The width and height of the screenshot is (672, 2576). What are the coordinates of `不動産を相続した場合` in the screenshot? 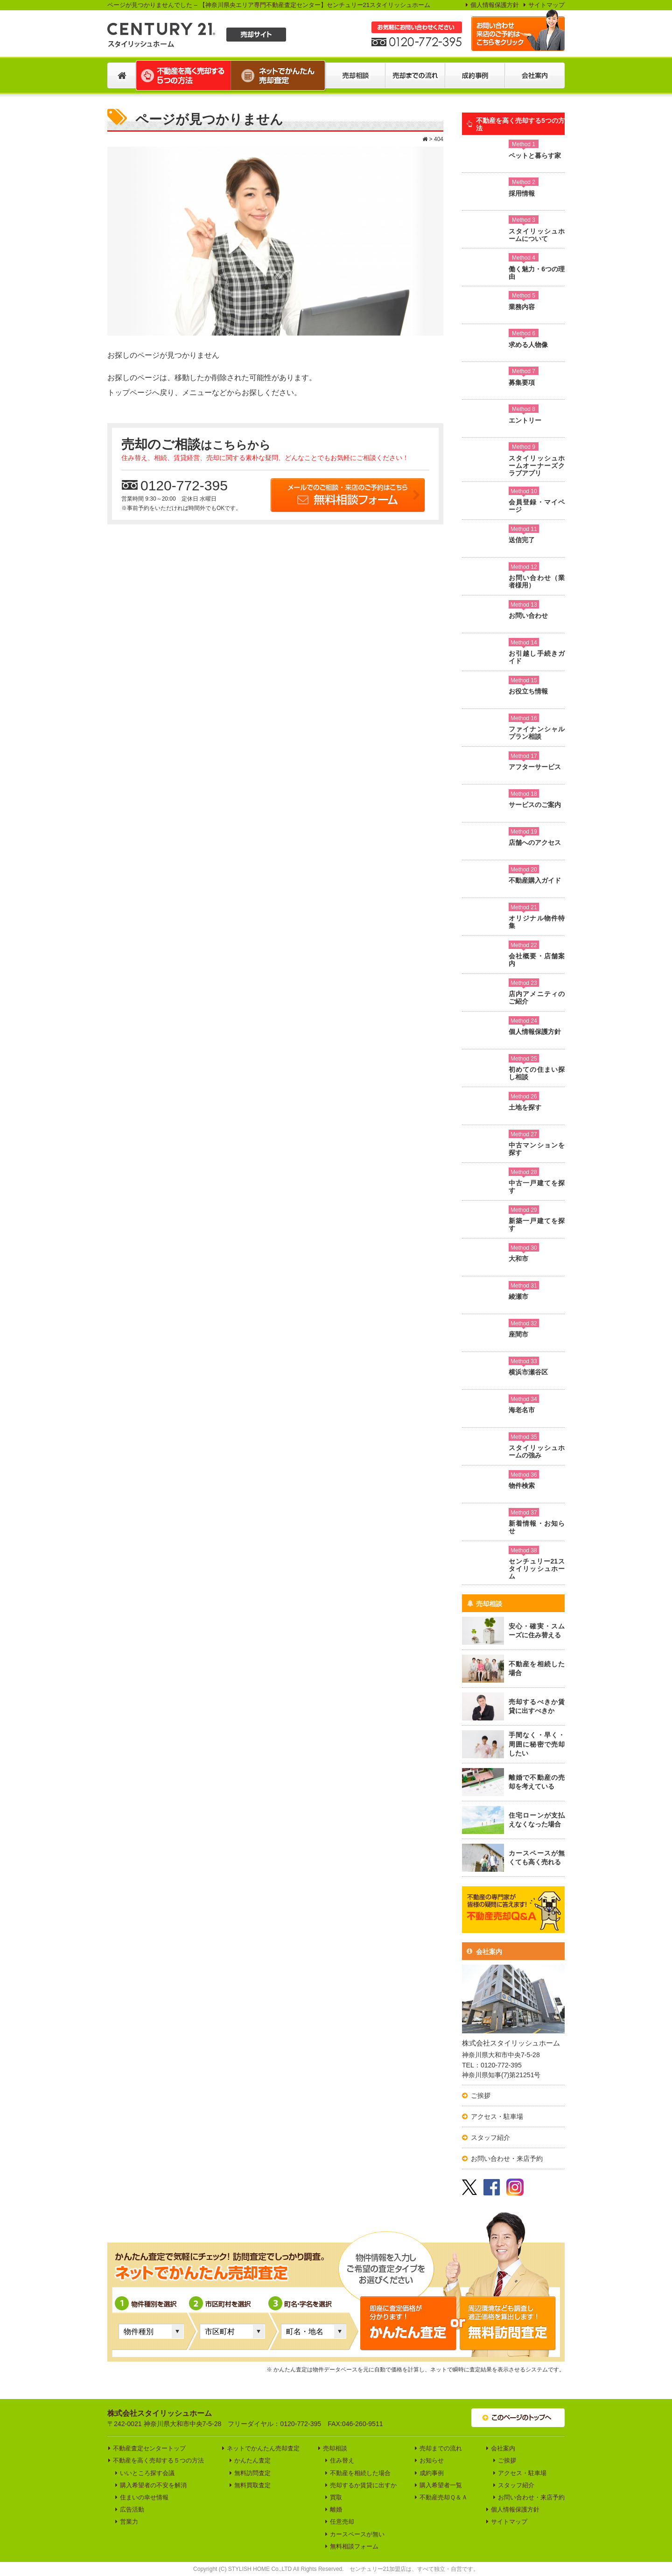 It's located at (360, 2473).